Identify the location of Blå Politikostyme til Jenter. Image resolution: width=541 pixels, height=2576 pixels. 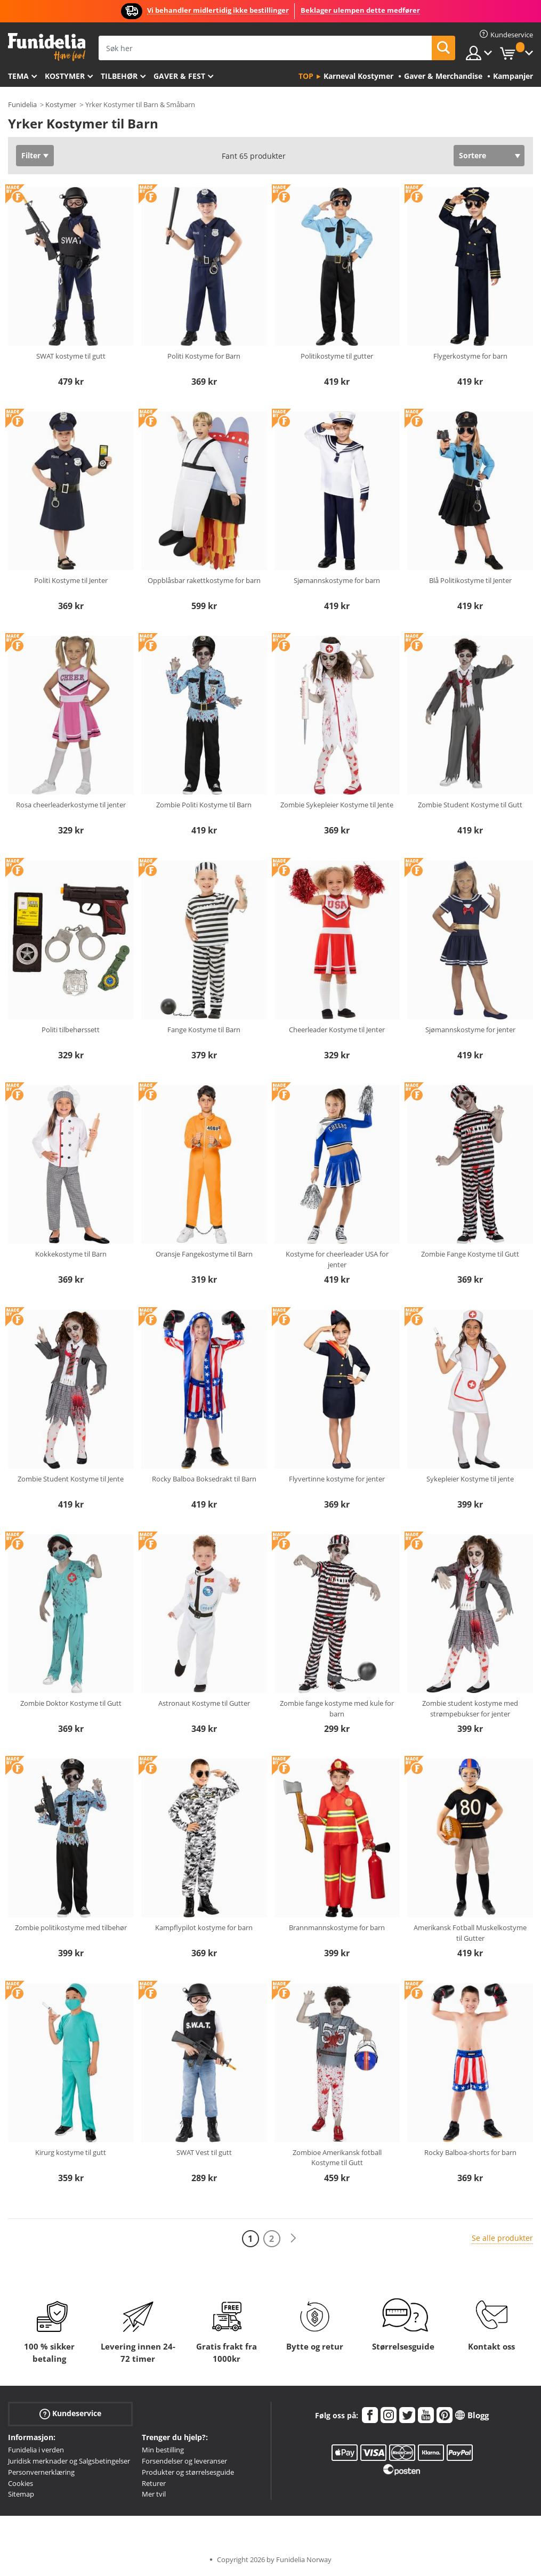
(470, 580).